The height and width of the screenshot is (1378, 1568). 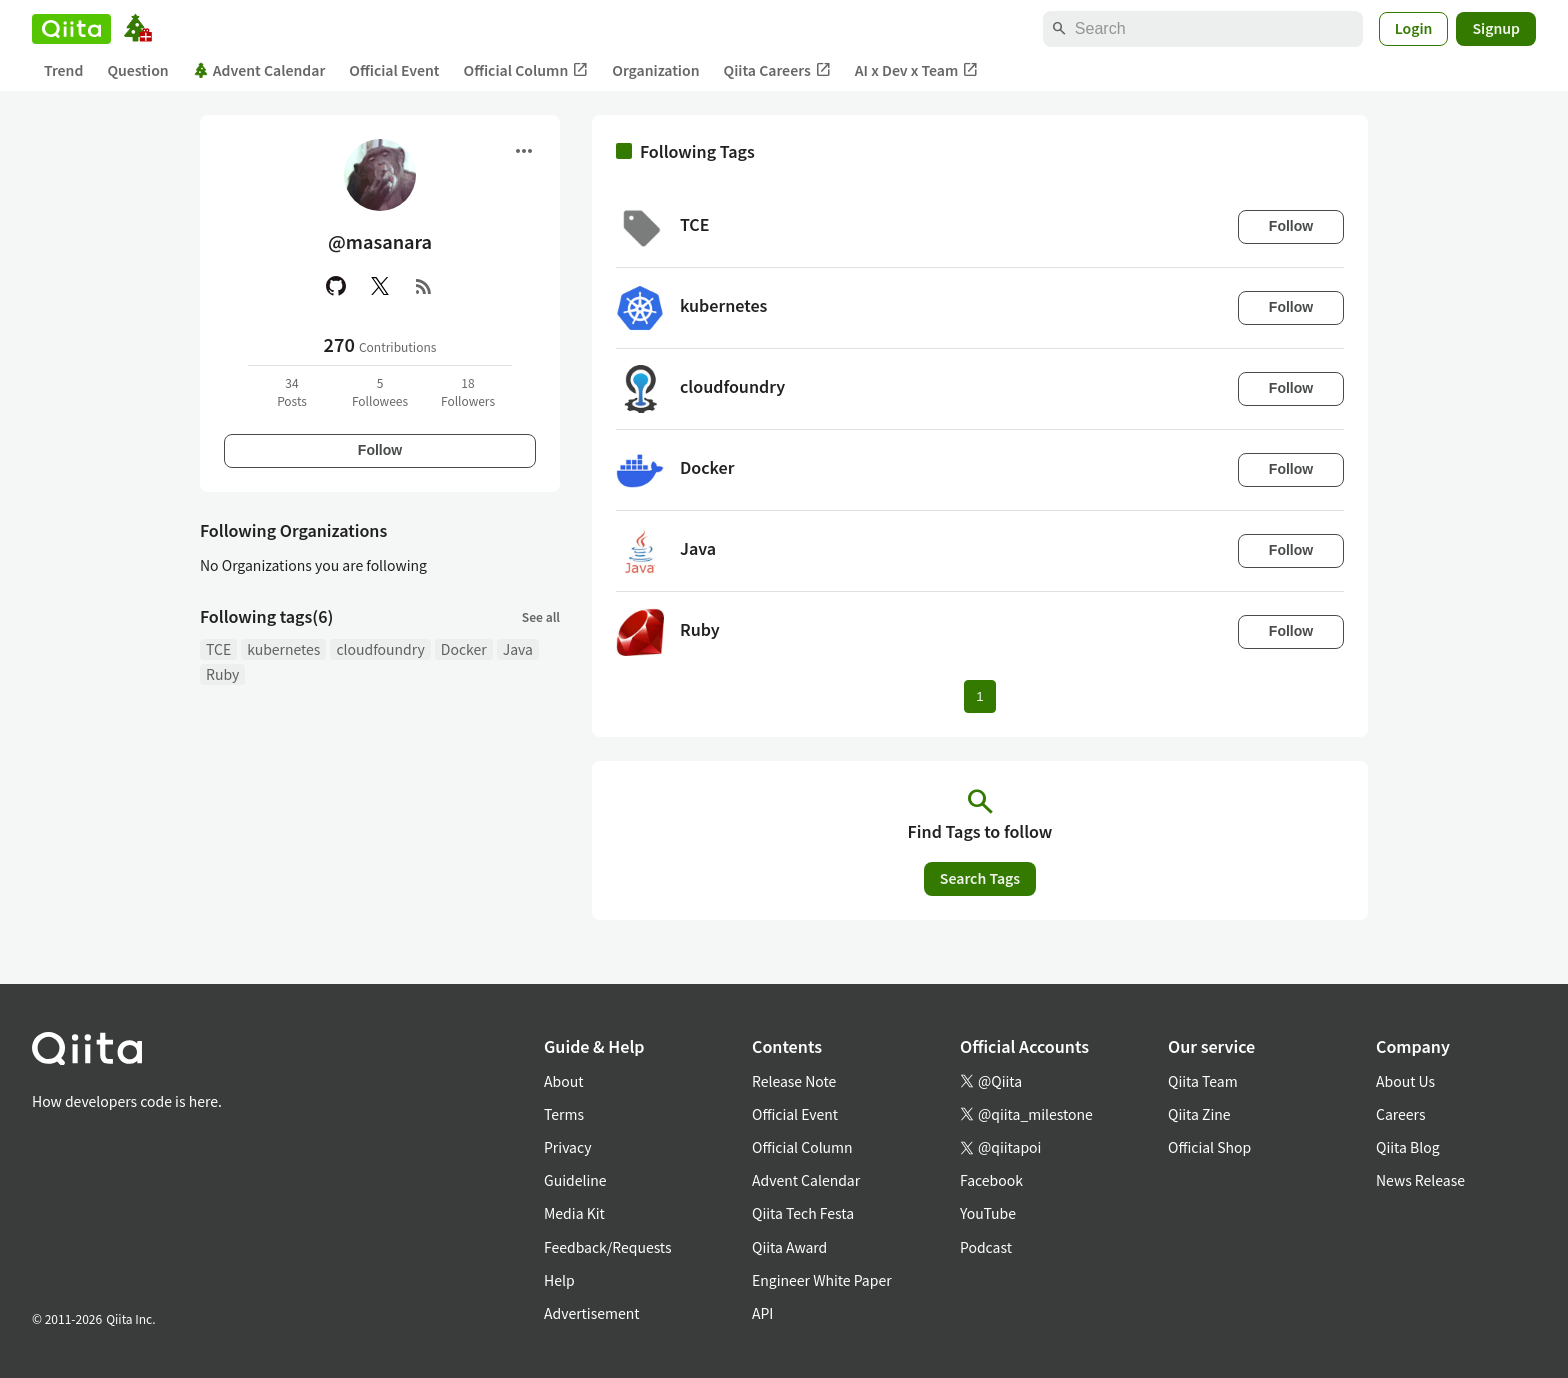 I want to click on Trend, so click(x=63, y=70).